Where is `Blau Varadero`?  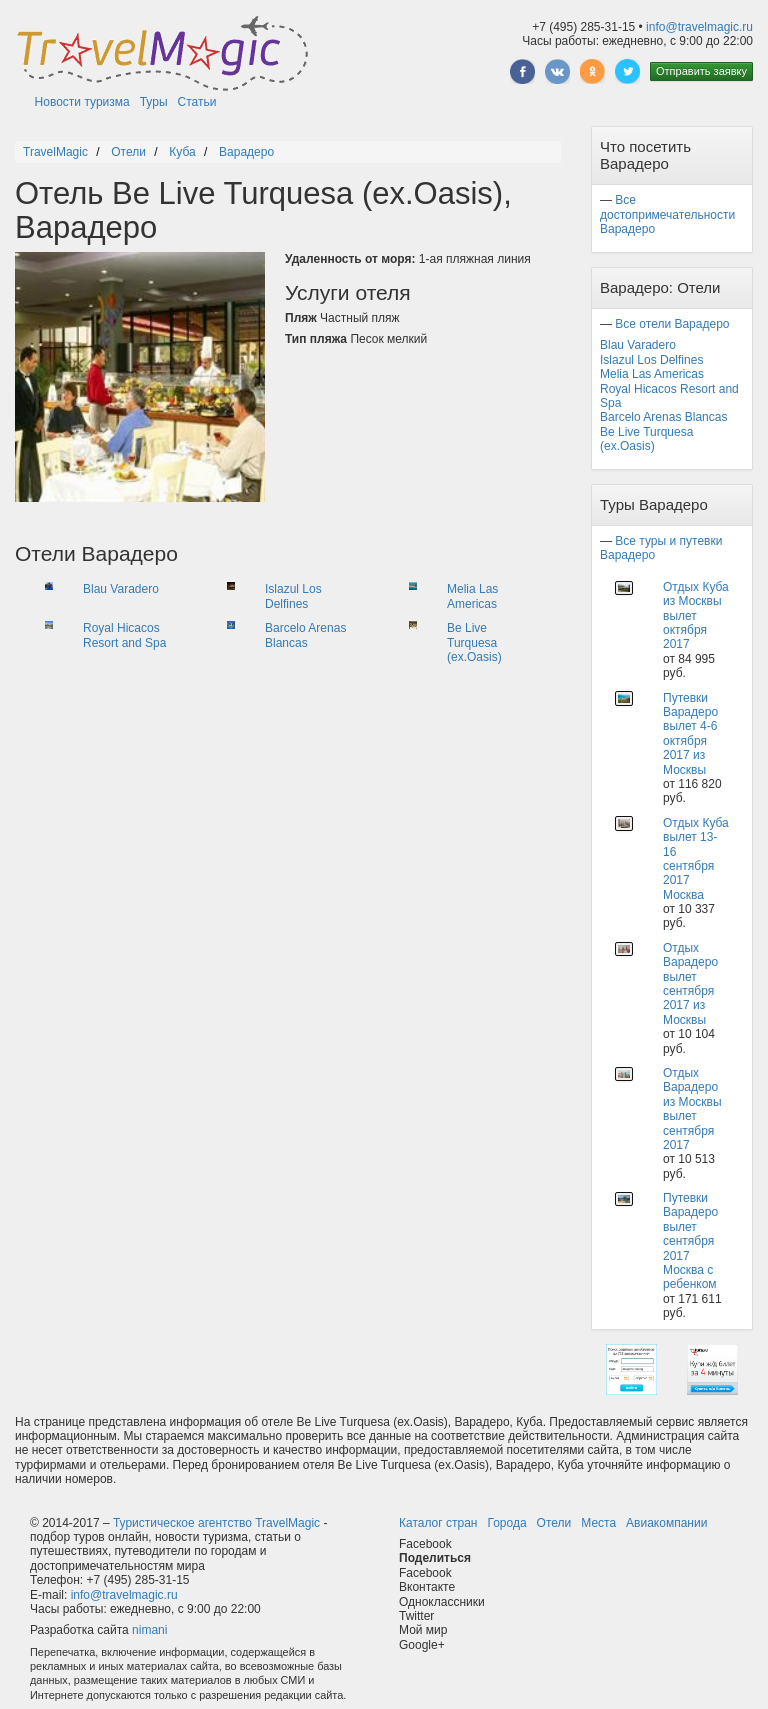 Blau Varadero is located at coordinates (121, 589).